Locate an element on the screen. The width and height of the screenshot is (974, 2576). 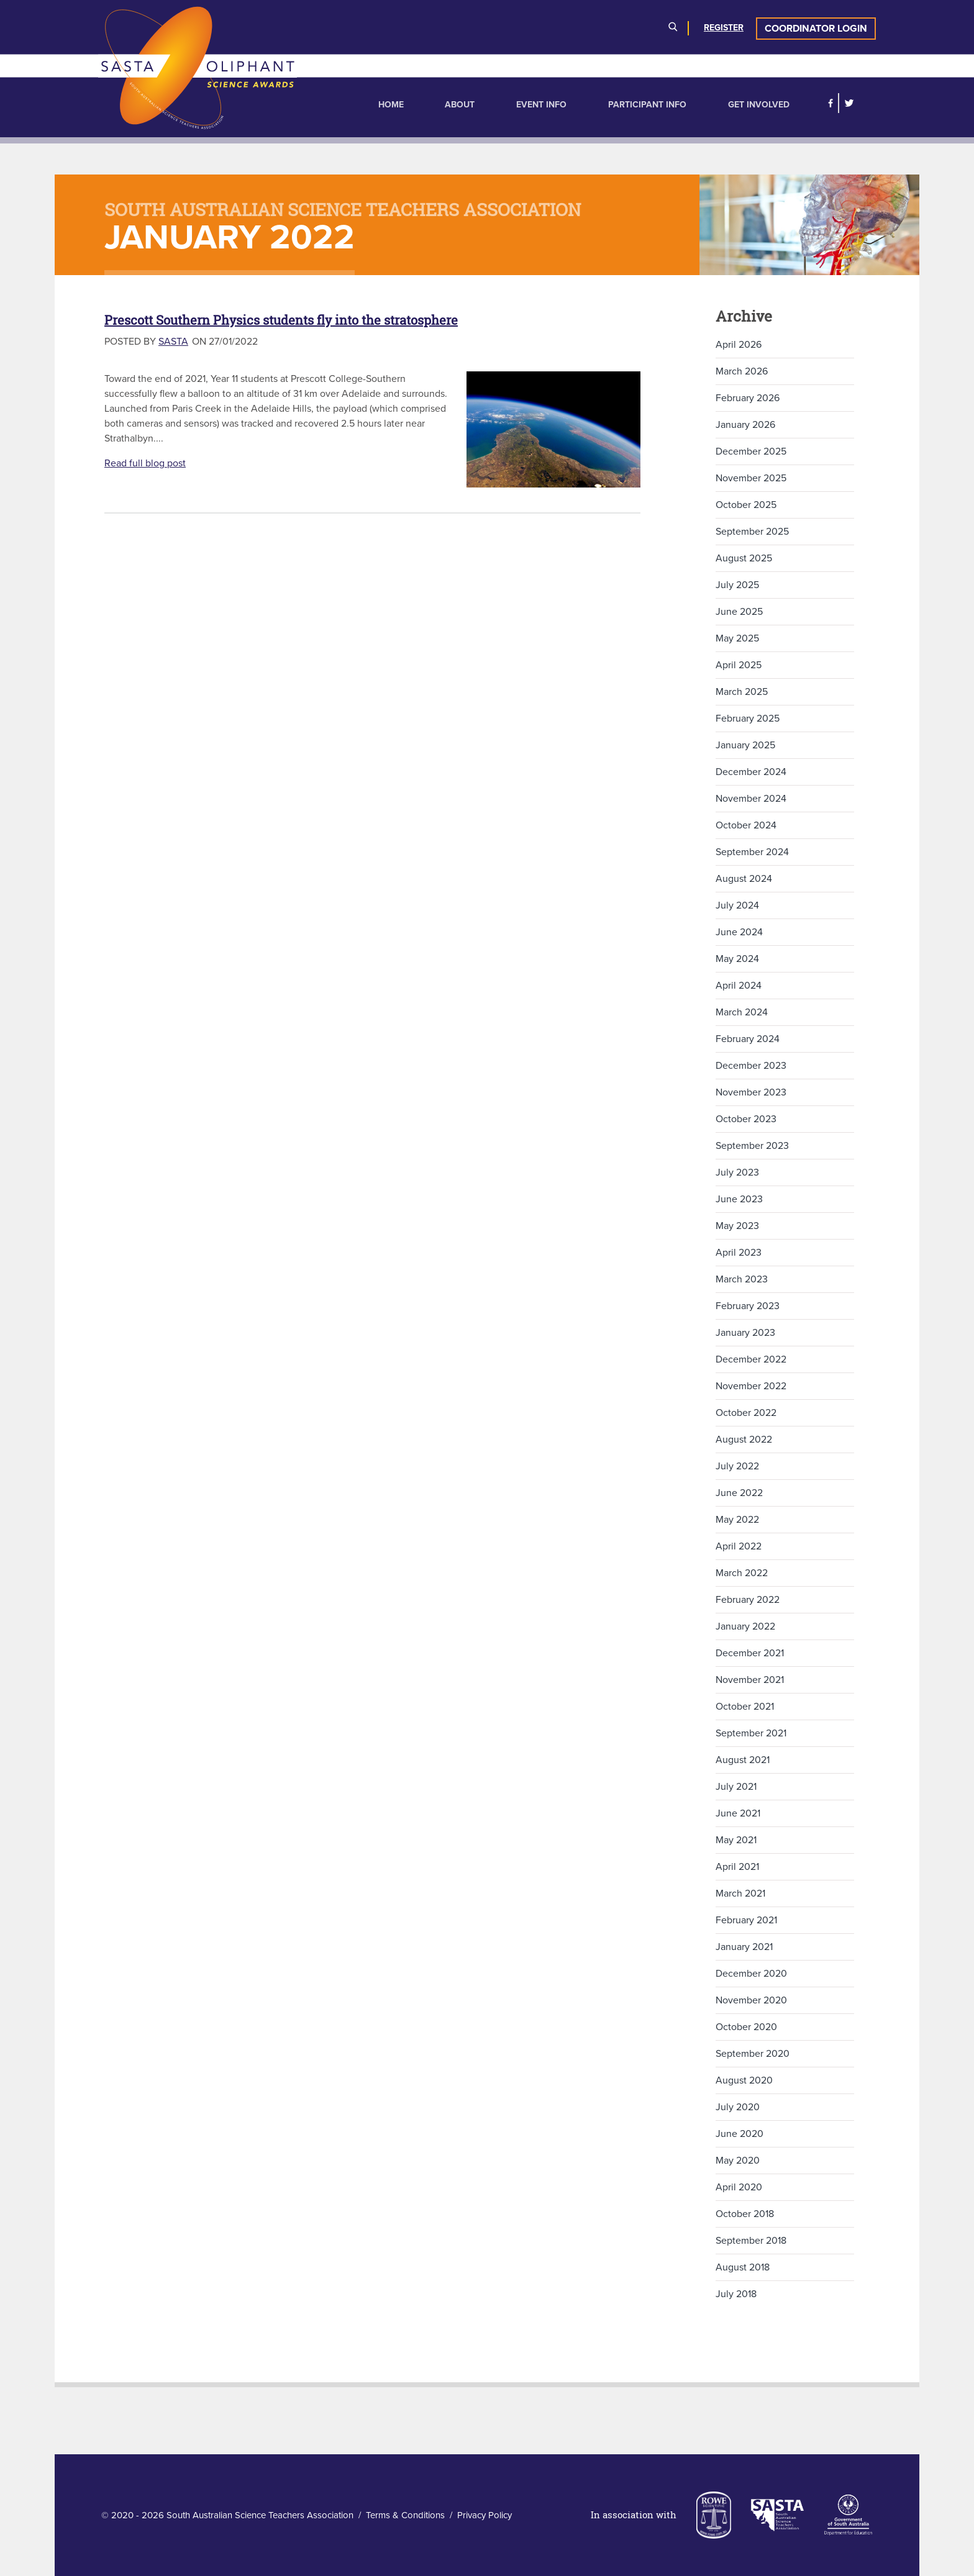
April 2021 is located at coordinates (737, 1867).